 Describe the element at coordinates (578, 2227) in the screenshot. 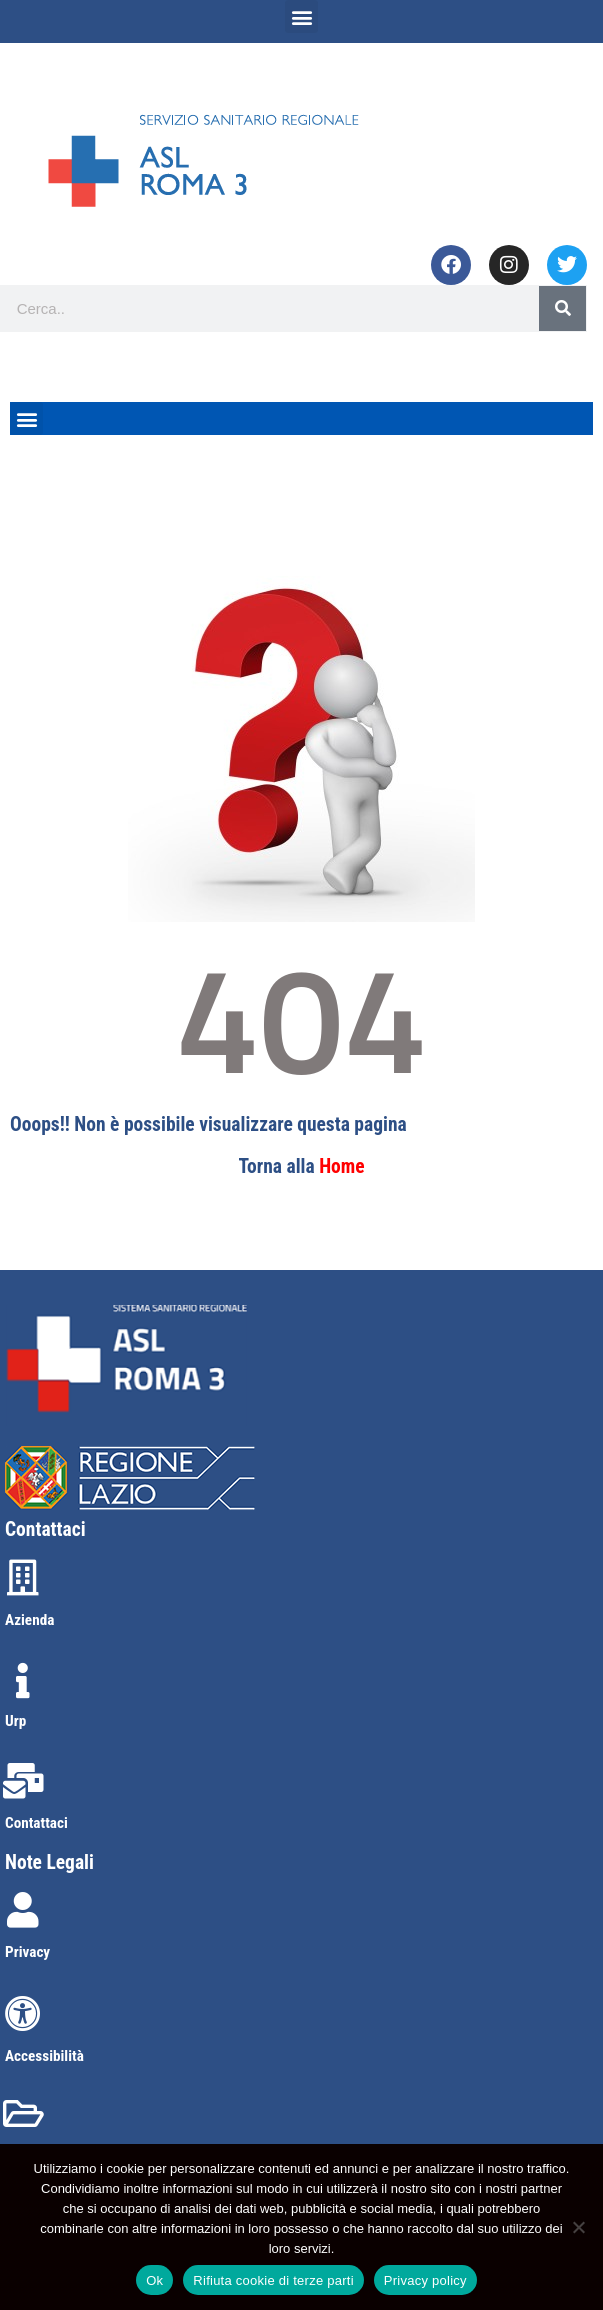

I see `[Rifiuta cookie di terze parti]` at that location.